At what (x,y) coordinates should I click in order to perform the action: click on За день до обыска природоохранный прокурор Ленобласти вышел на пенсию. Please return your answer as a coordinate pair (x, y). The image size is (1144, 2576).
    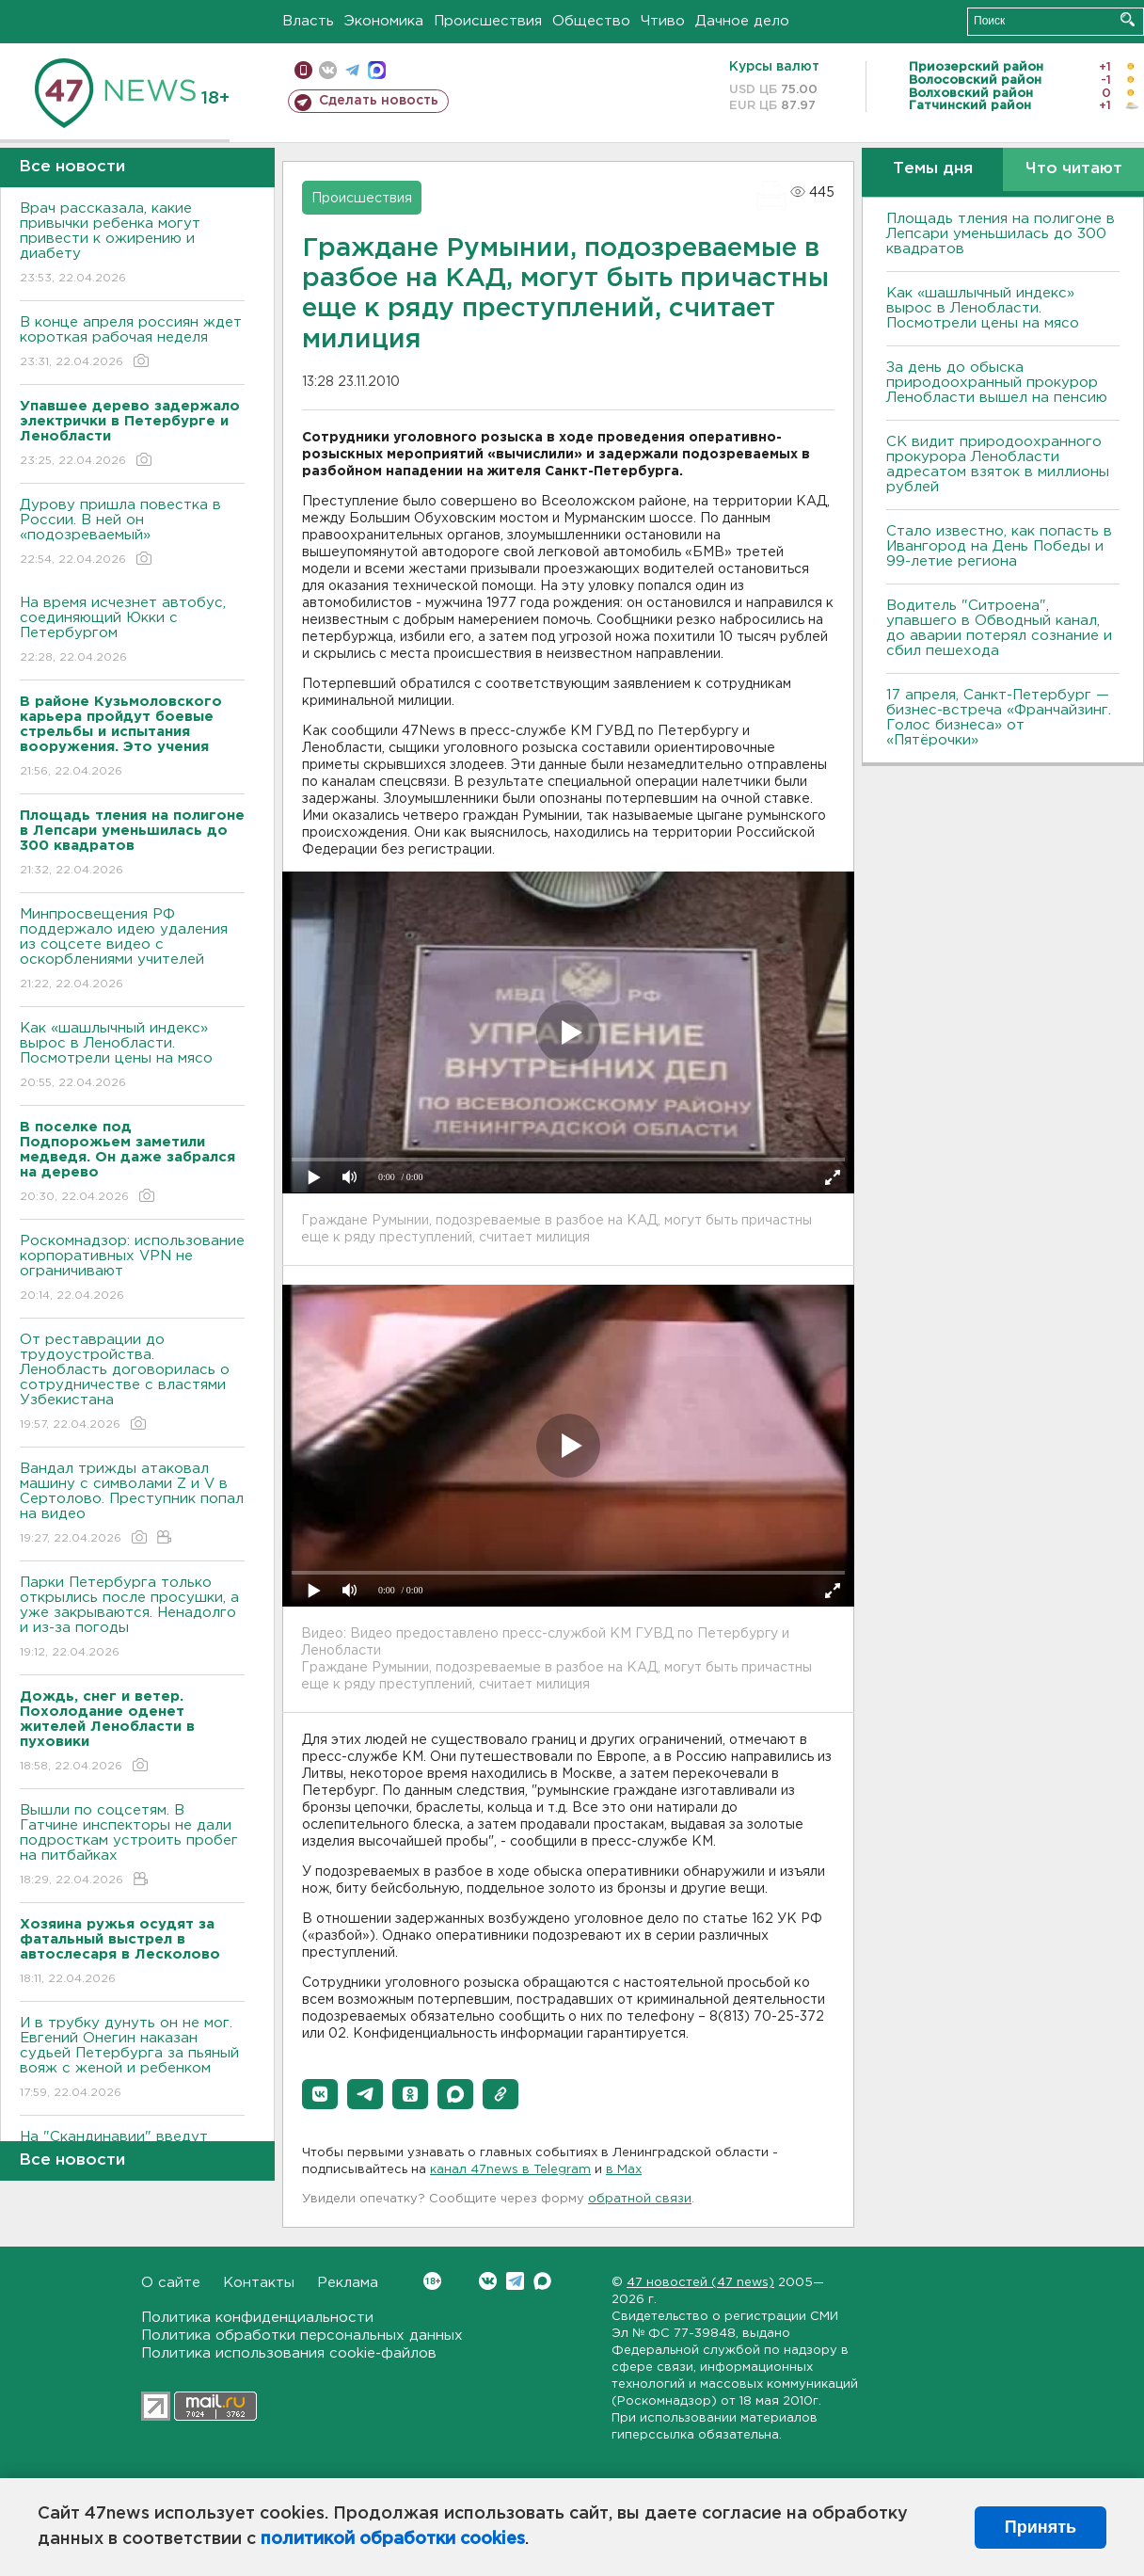
    Looking at the image, I should click on (996, 382).